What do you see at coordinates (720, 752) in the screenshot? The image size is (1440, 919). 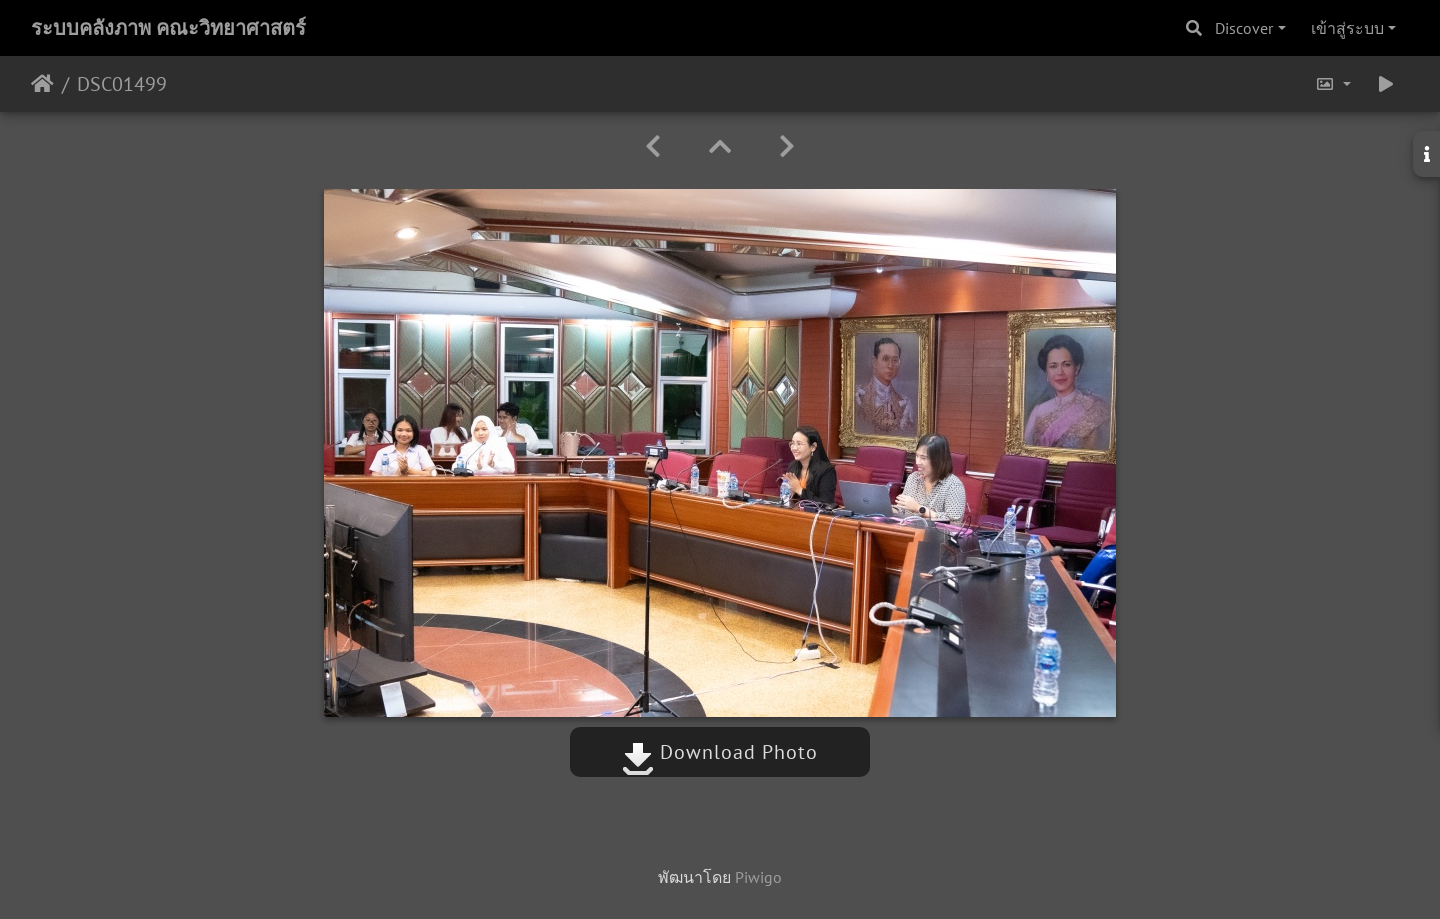 I see `Download Photo` at bounding box center [720, 752].